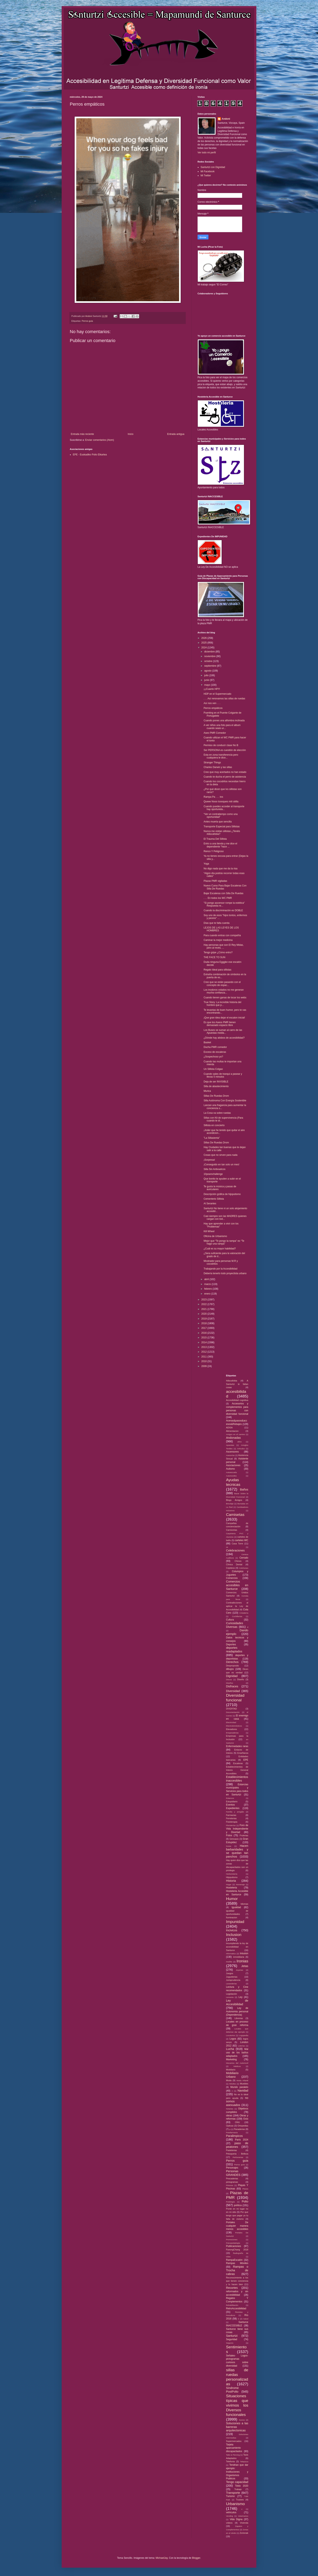  What do you see at coordinates (240, 2499) in the screenshot?
I see `Txutxes` at bounding box center [240, 2499].